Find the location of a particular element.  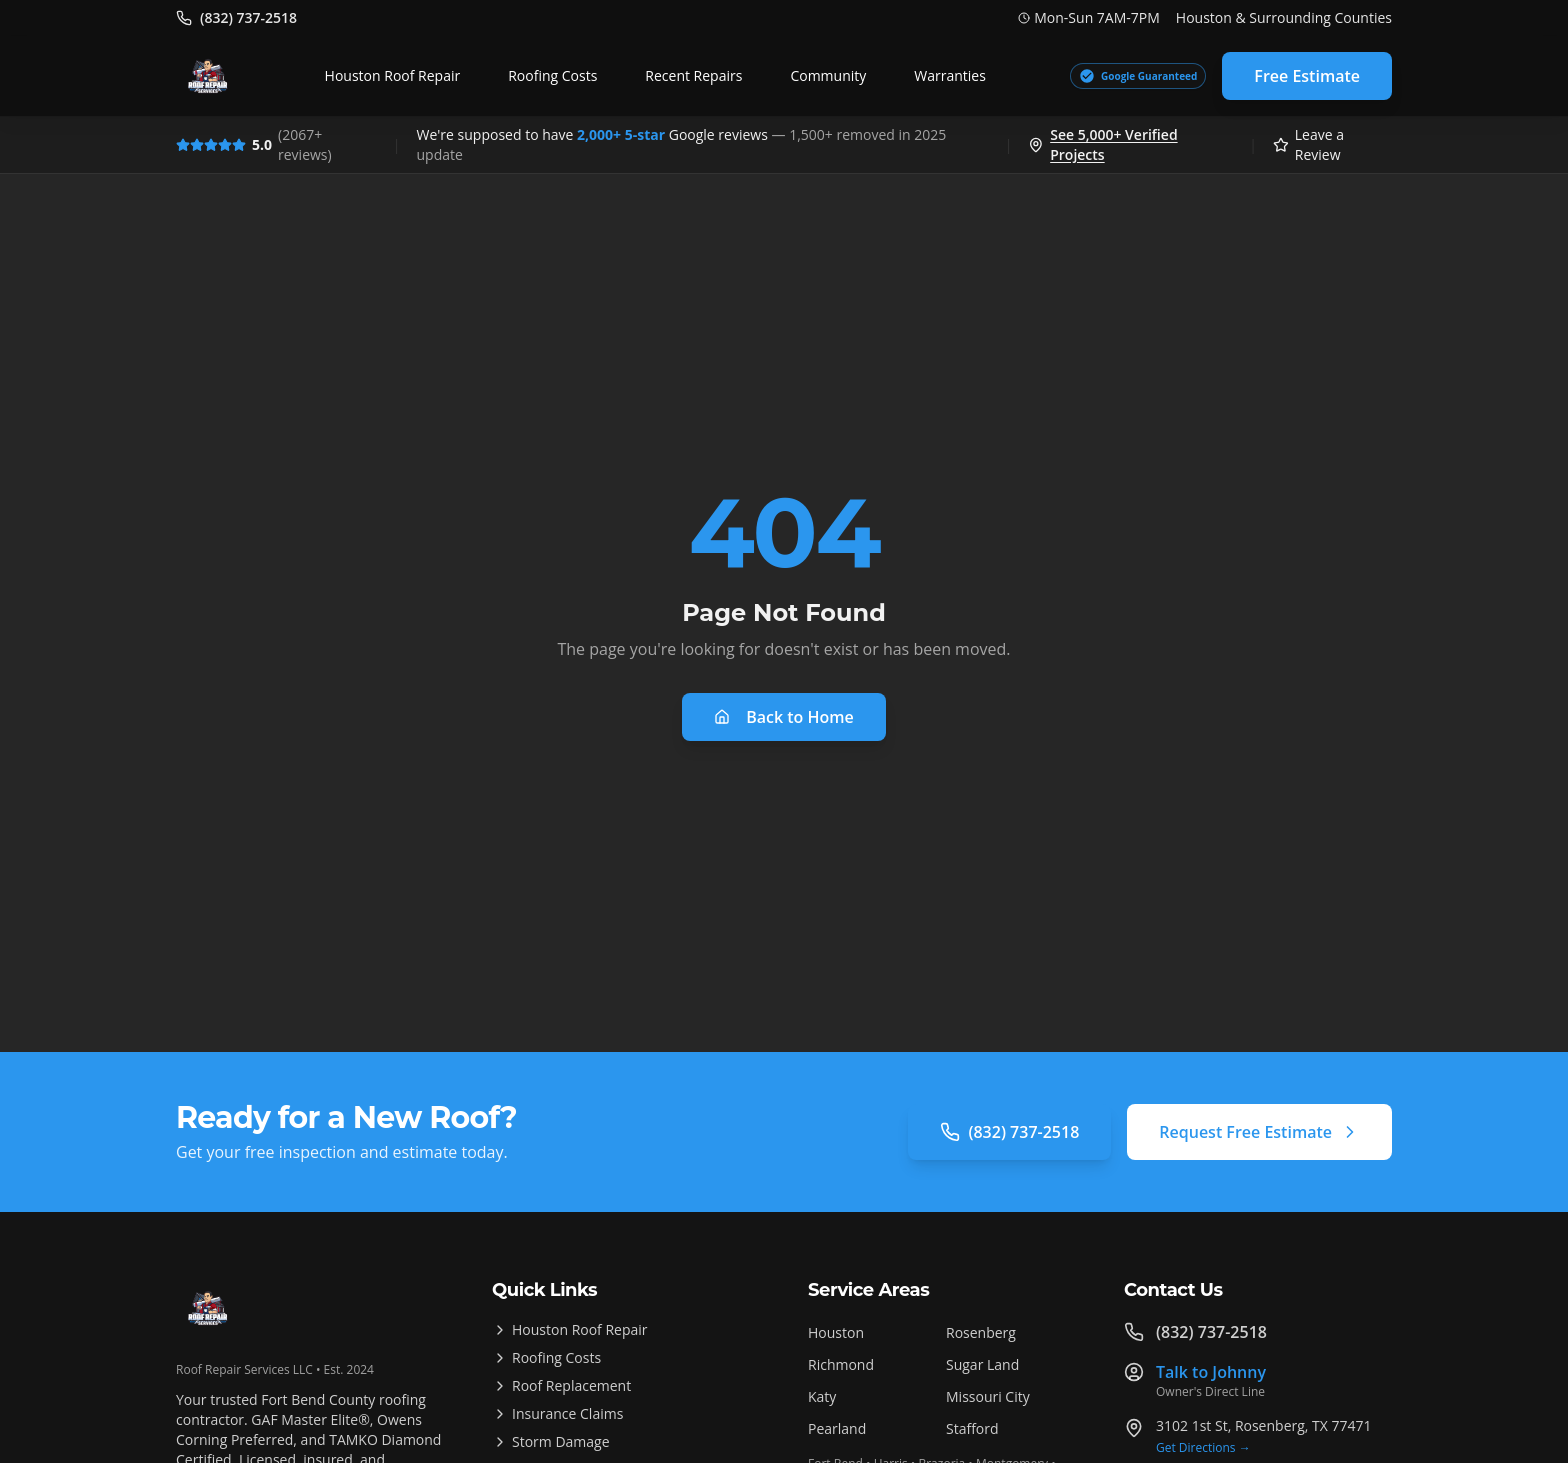

Back to Home is located at coordinates (784, 717).